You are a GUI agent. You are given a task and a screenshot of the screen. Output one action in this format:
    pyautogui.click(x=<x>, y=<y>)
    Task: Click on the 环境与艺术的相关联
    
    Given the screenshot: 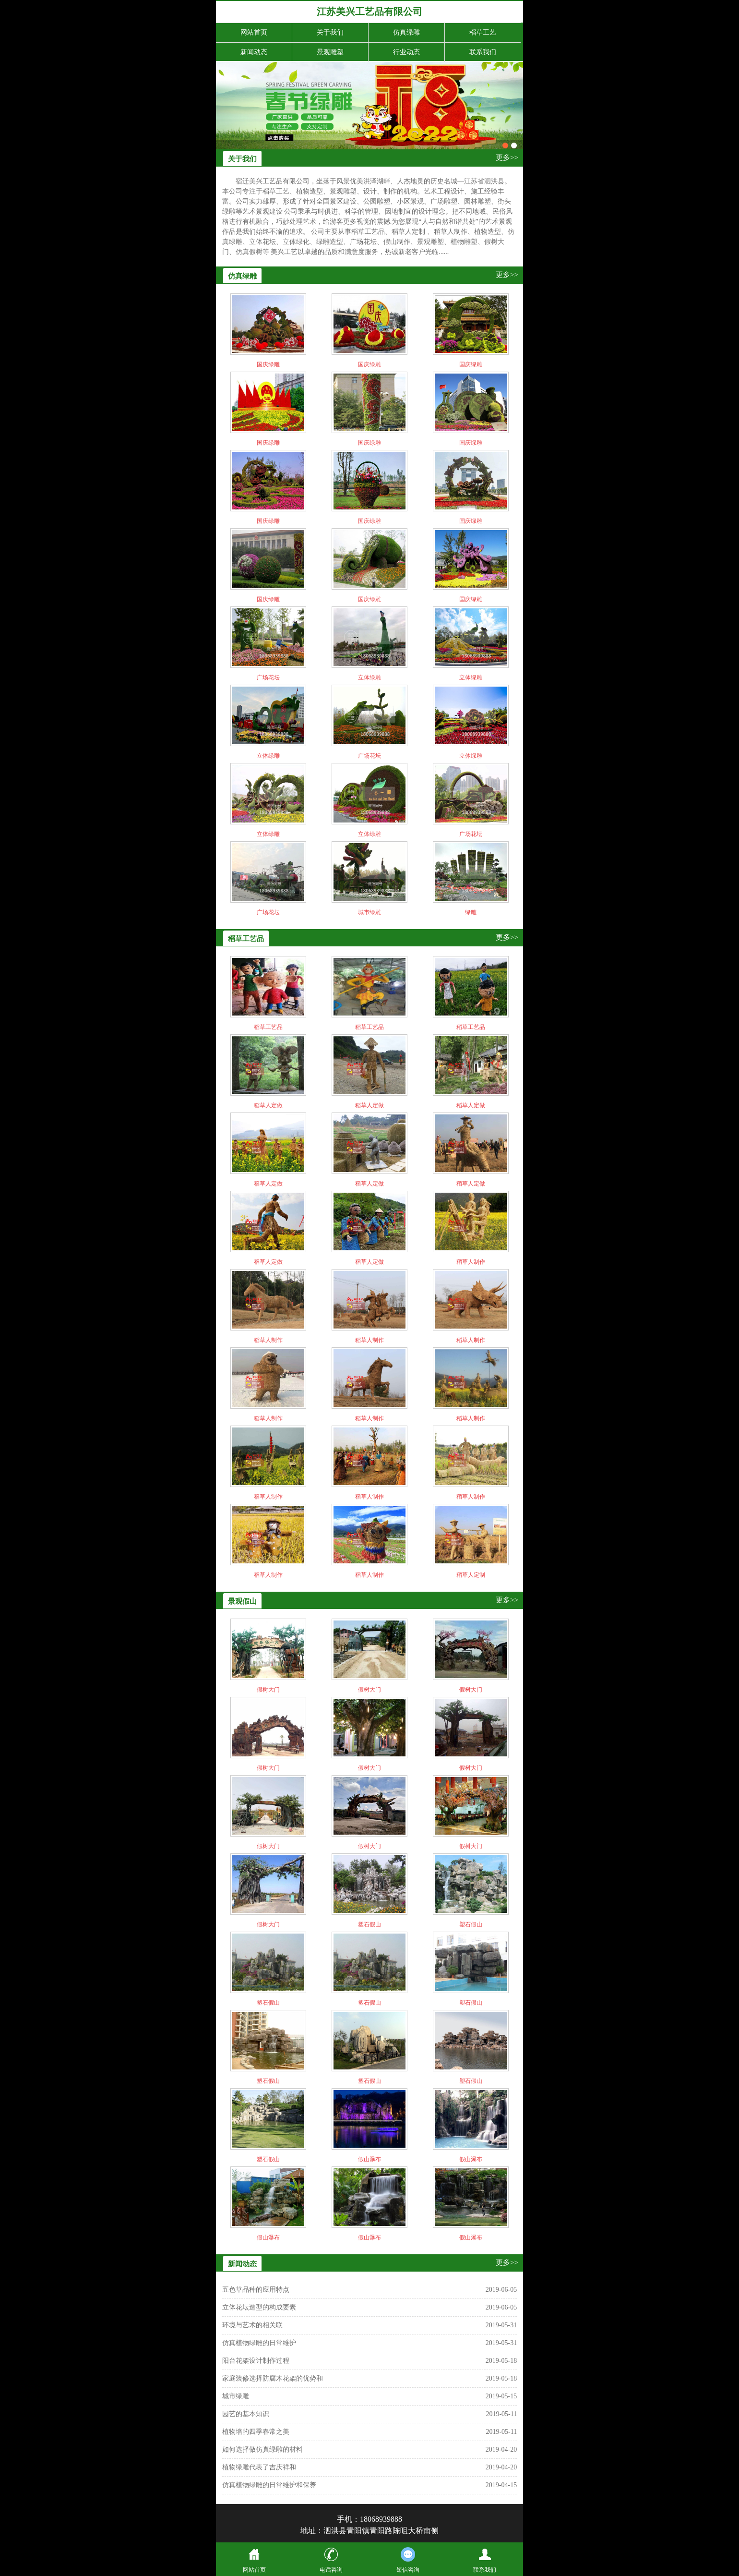 What is the action you would take?
    pyautogui.click(x=252, y=2325)
    